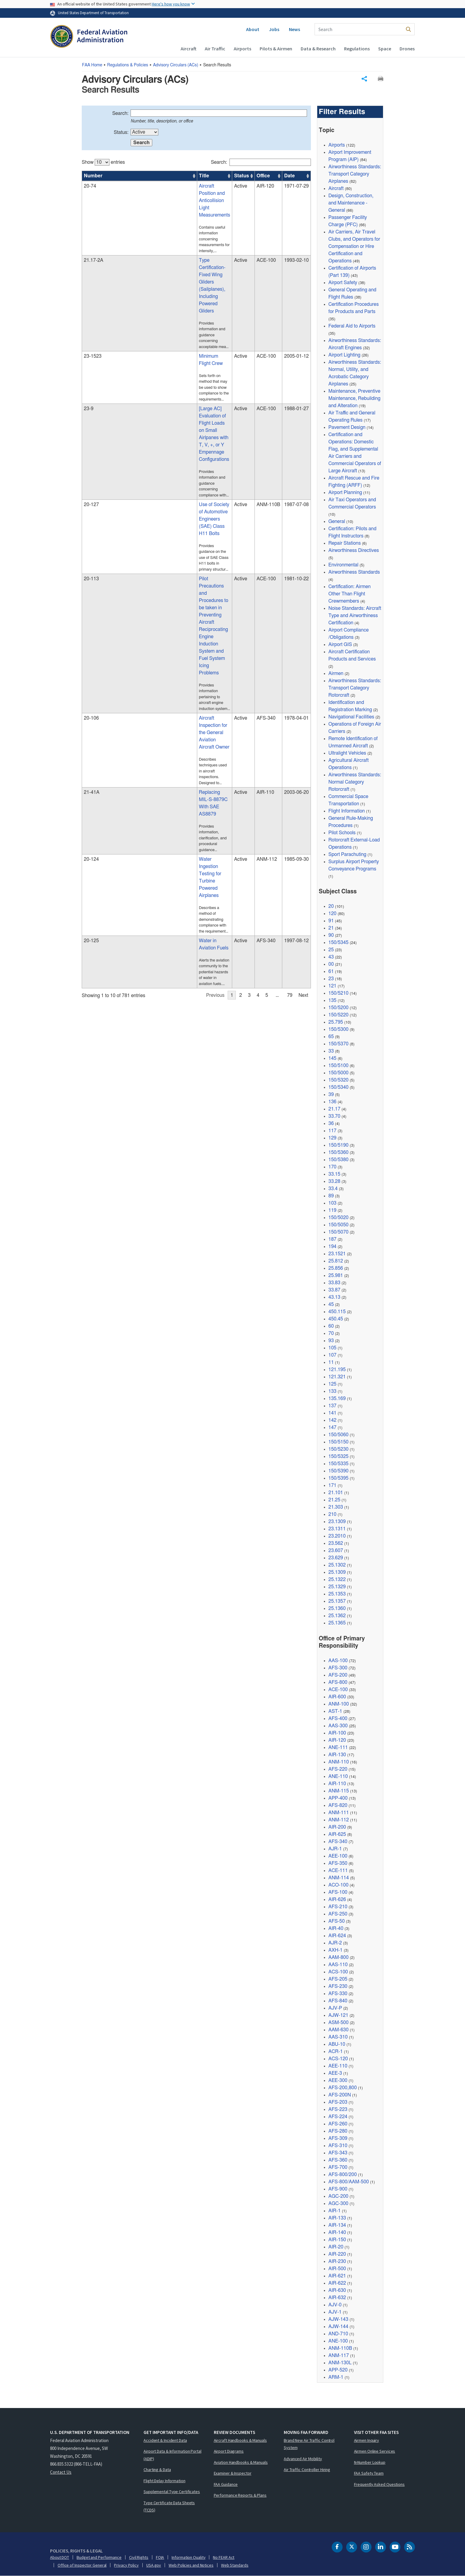  What do you see at coordinates (337, 1521) in the screenshot?
I see `23.1309` at bounding box center [337, 1521].